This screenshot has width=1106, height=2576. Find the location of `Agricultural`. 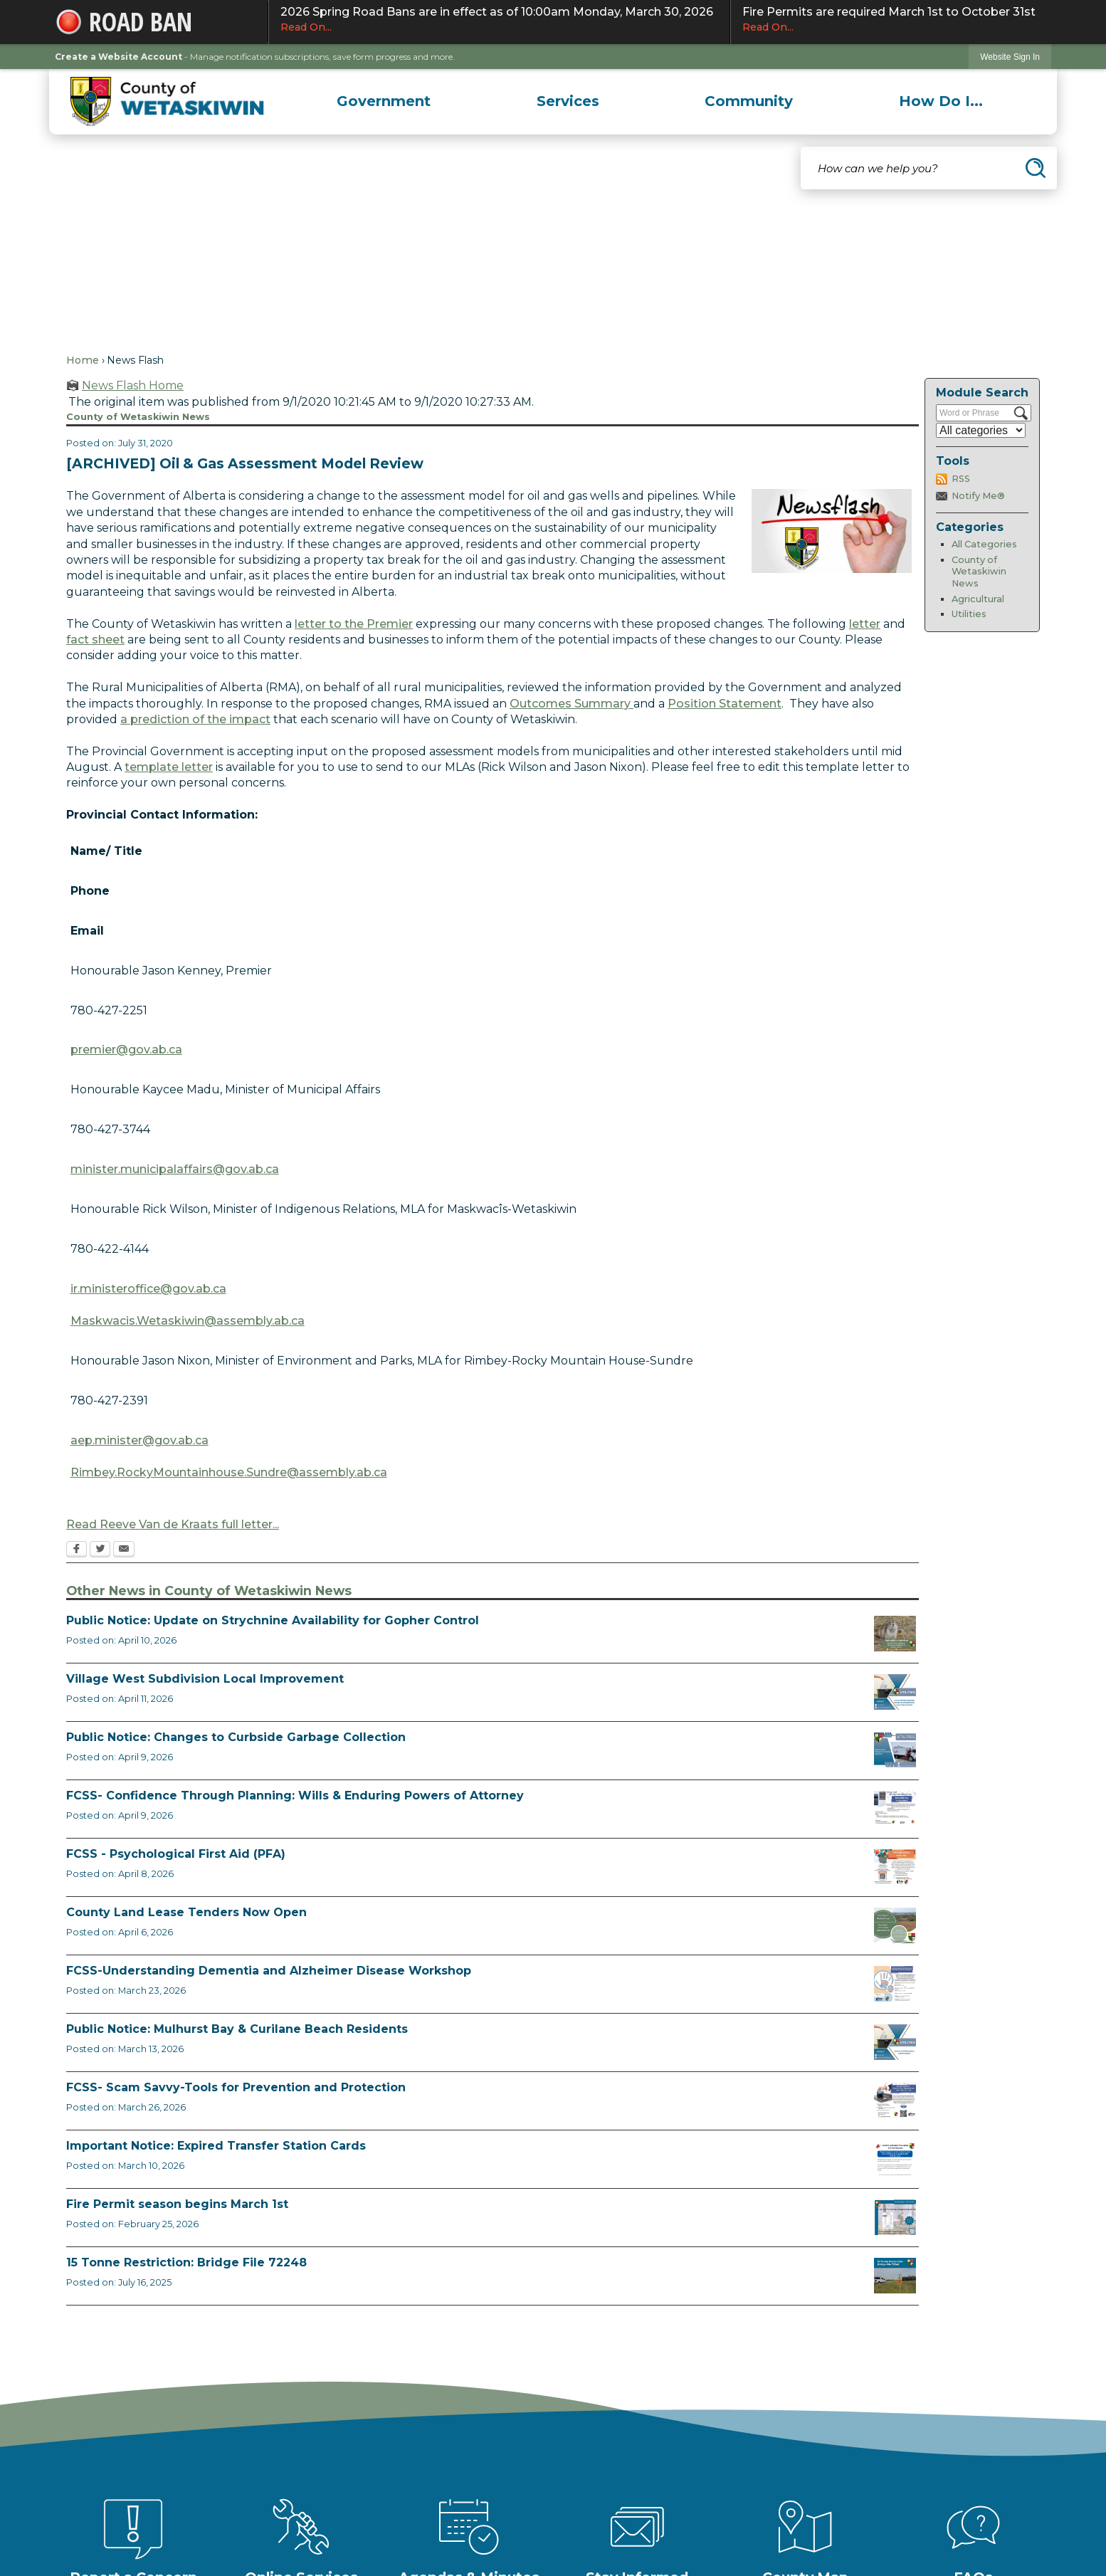

Agricultural is located at coordinates (978, 599).